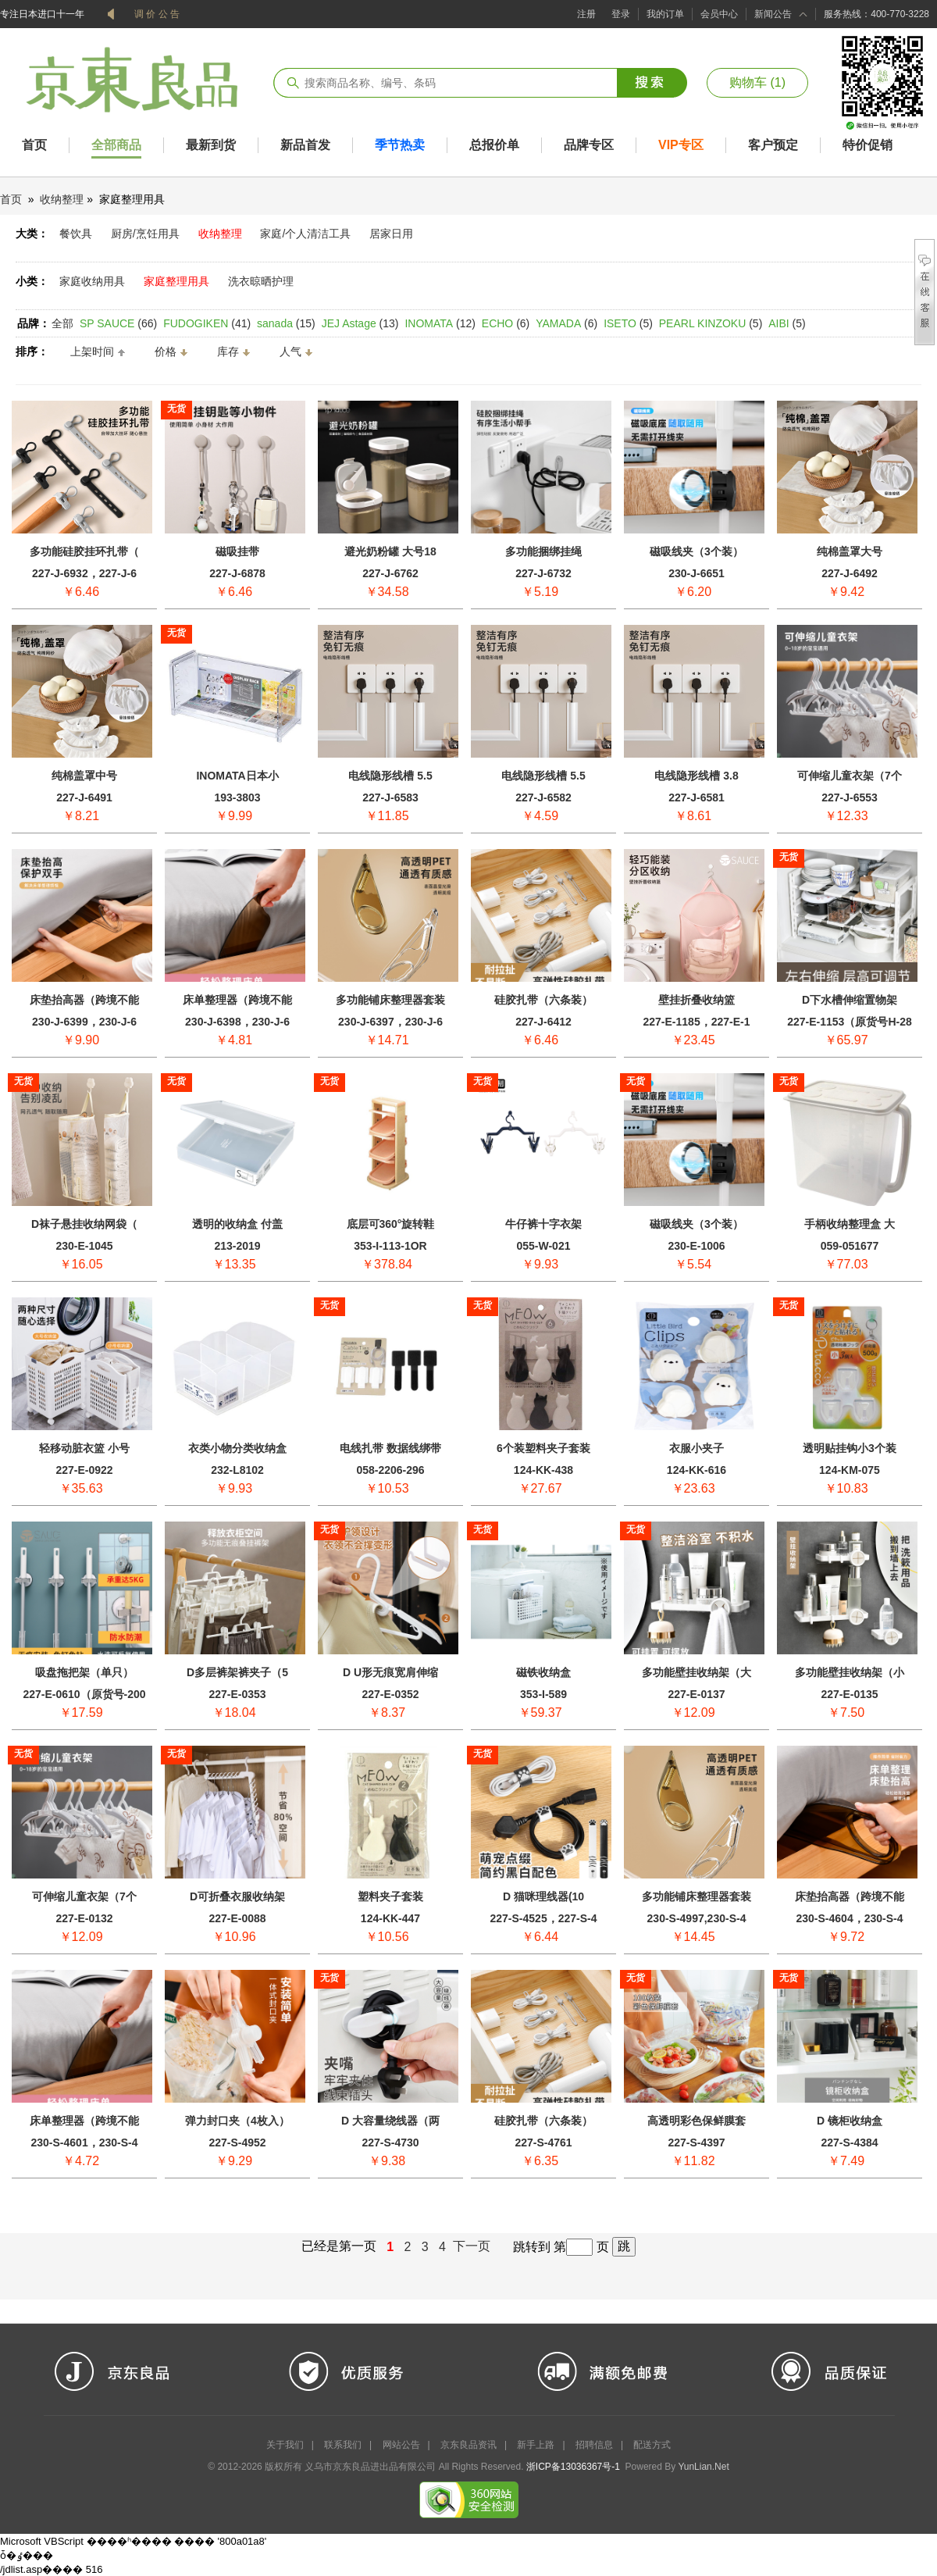  Describe the element at coordinates (176, 281) in the screenshot. I see `家庭整理用具` at that location.